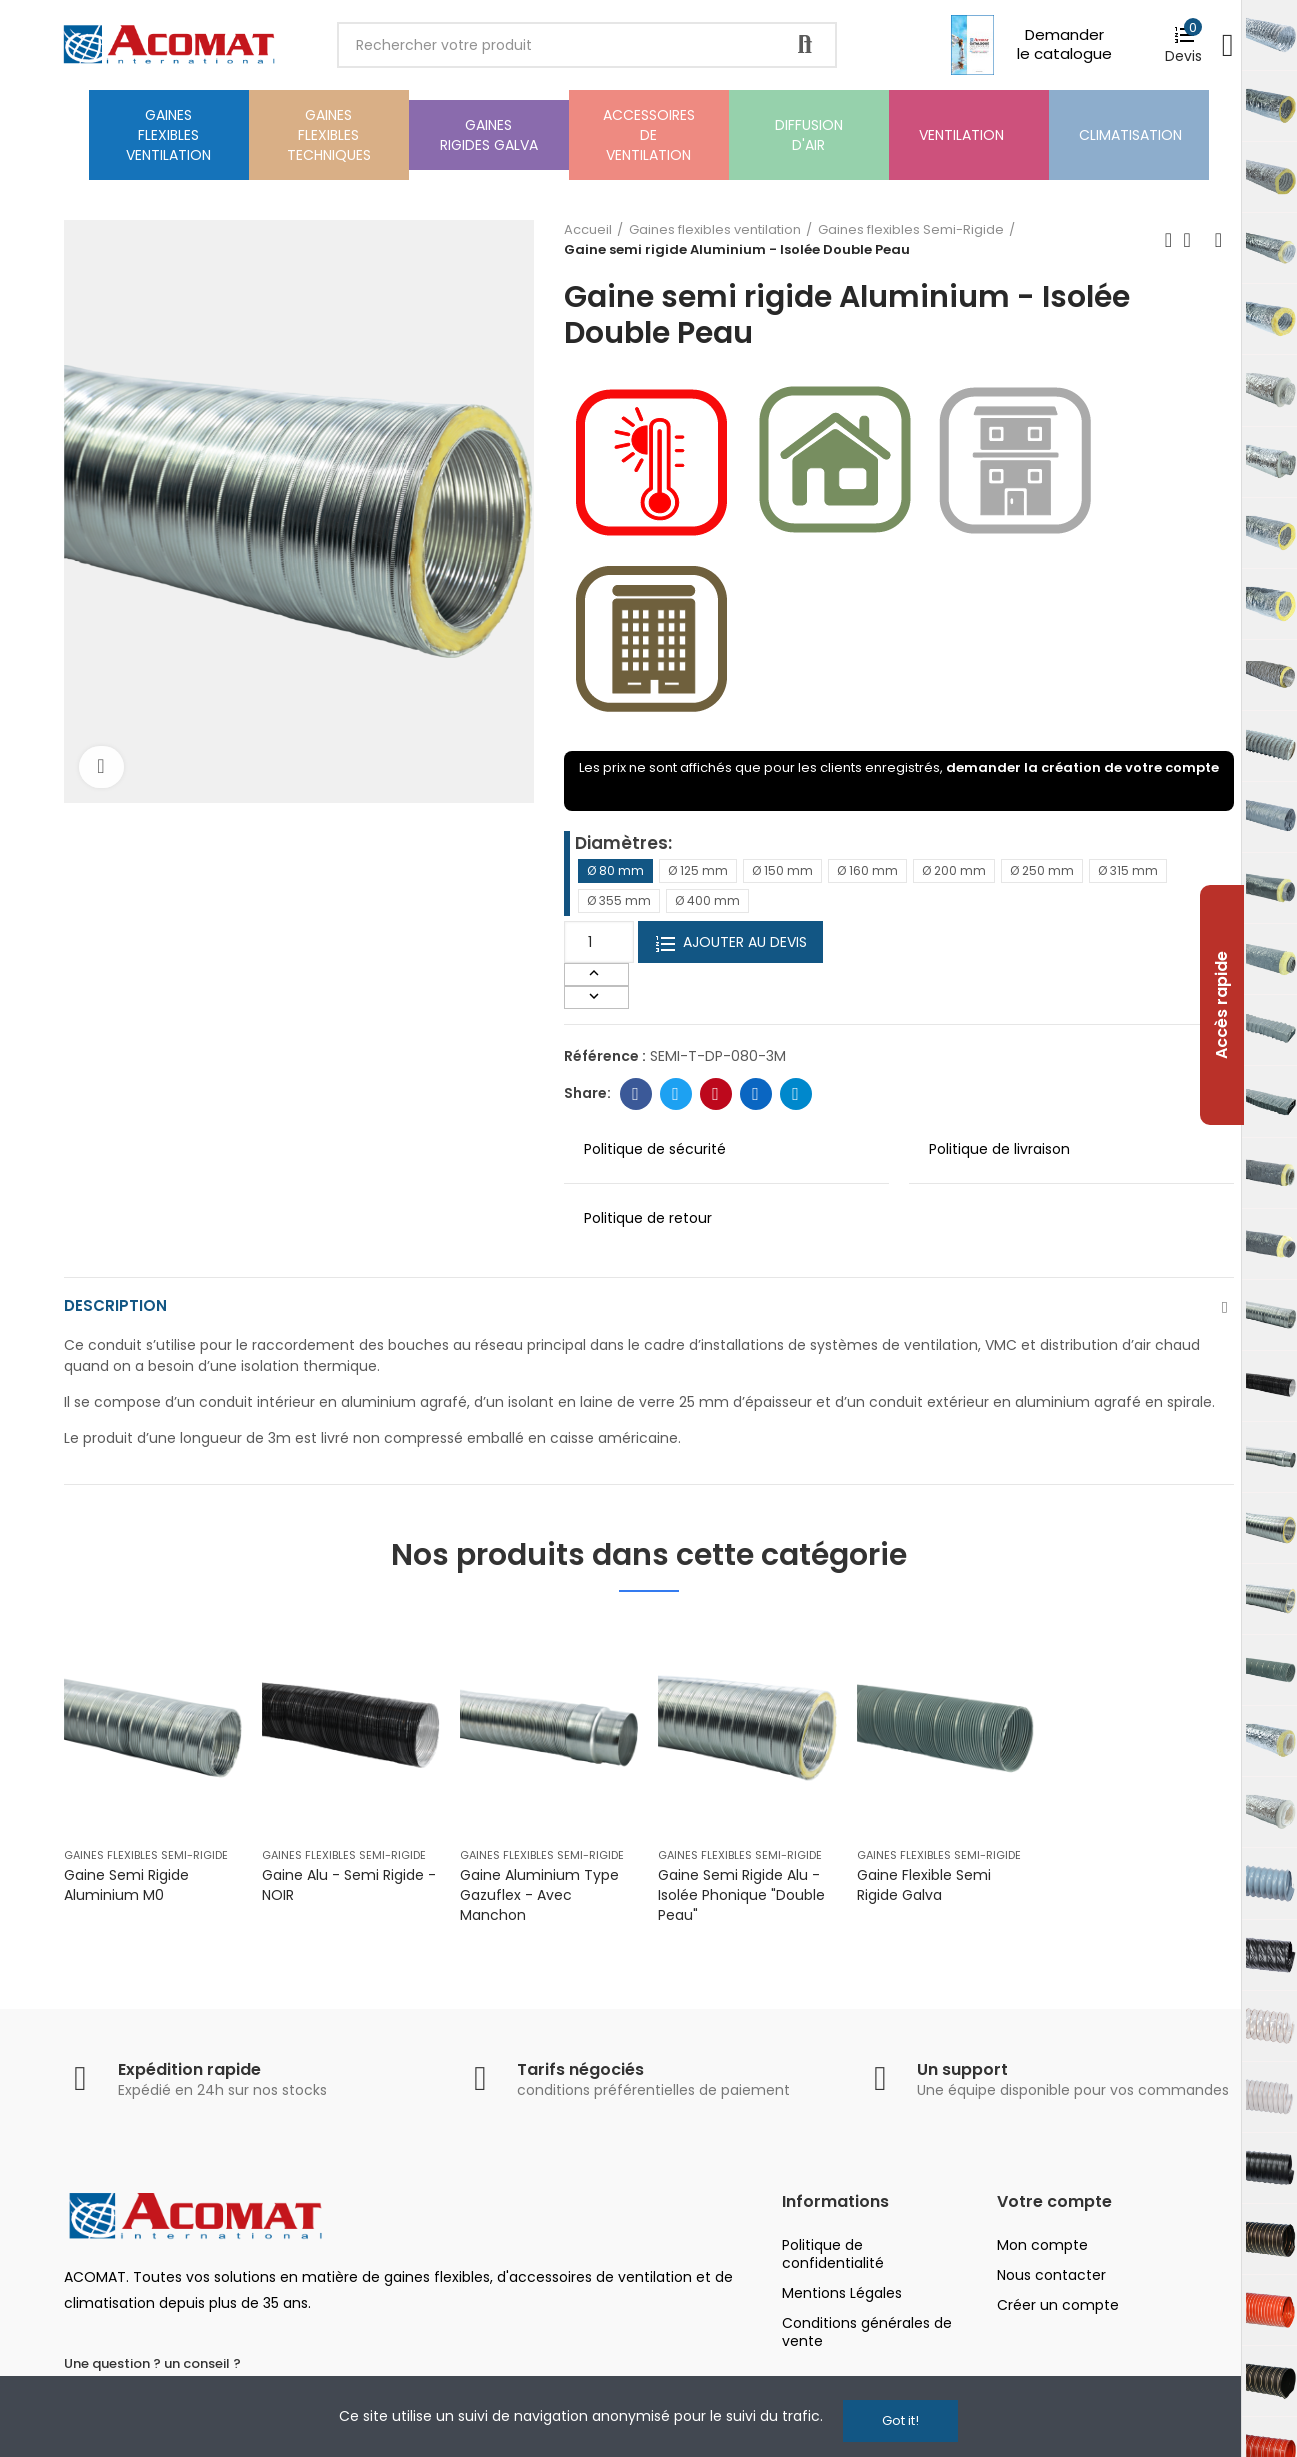 This screenshot has width=1297, height=2457. Describe the element at coordinates (635, 1094) in the screenshot. I see `Facebook` at that location.